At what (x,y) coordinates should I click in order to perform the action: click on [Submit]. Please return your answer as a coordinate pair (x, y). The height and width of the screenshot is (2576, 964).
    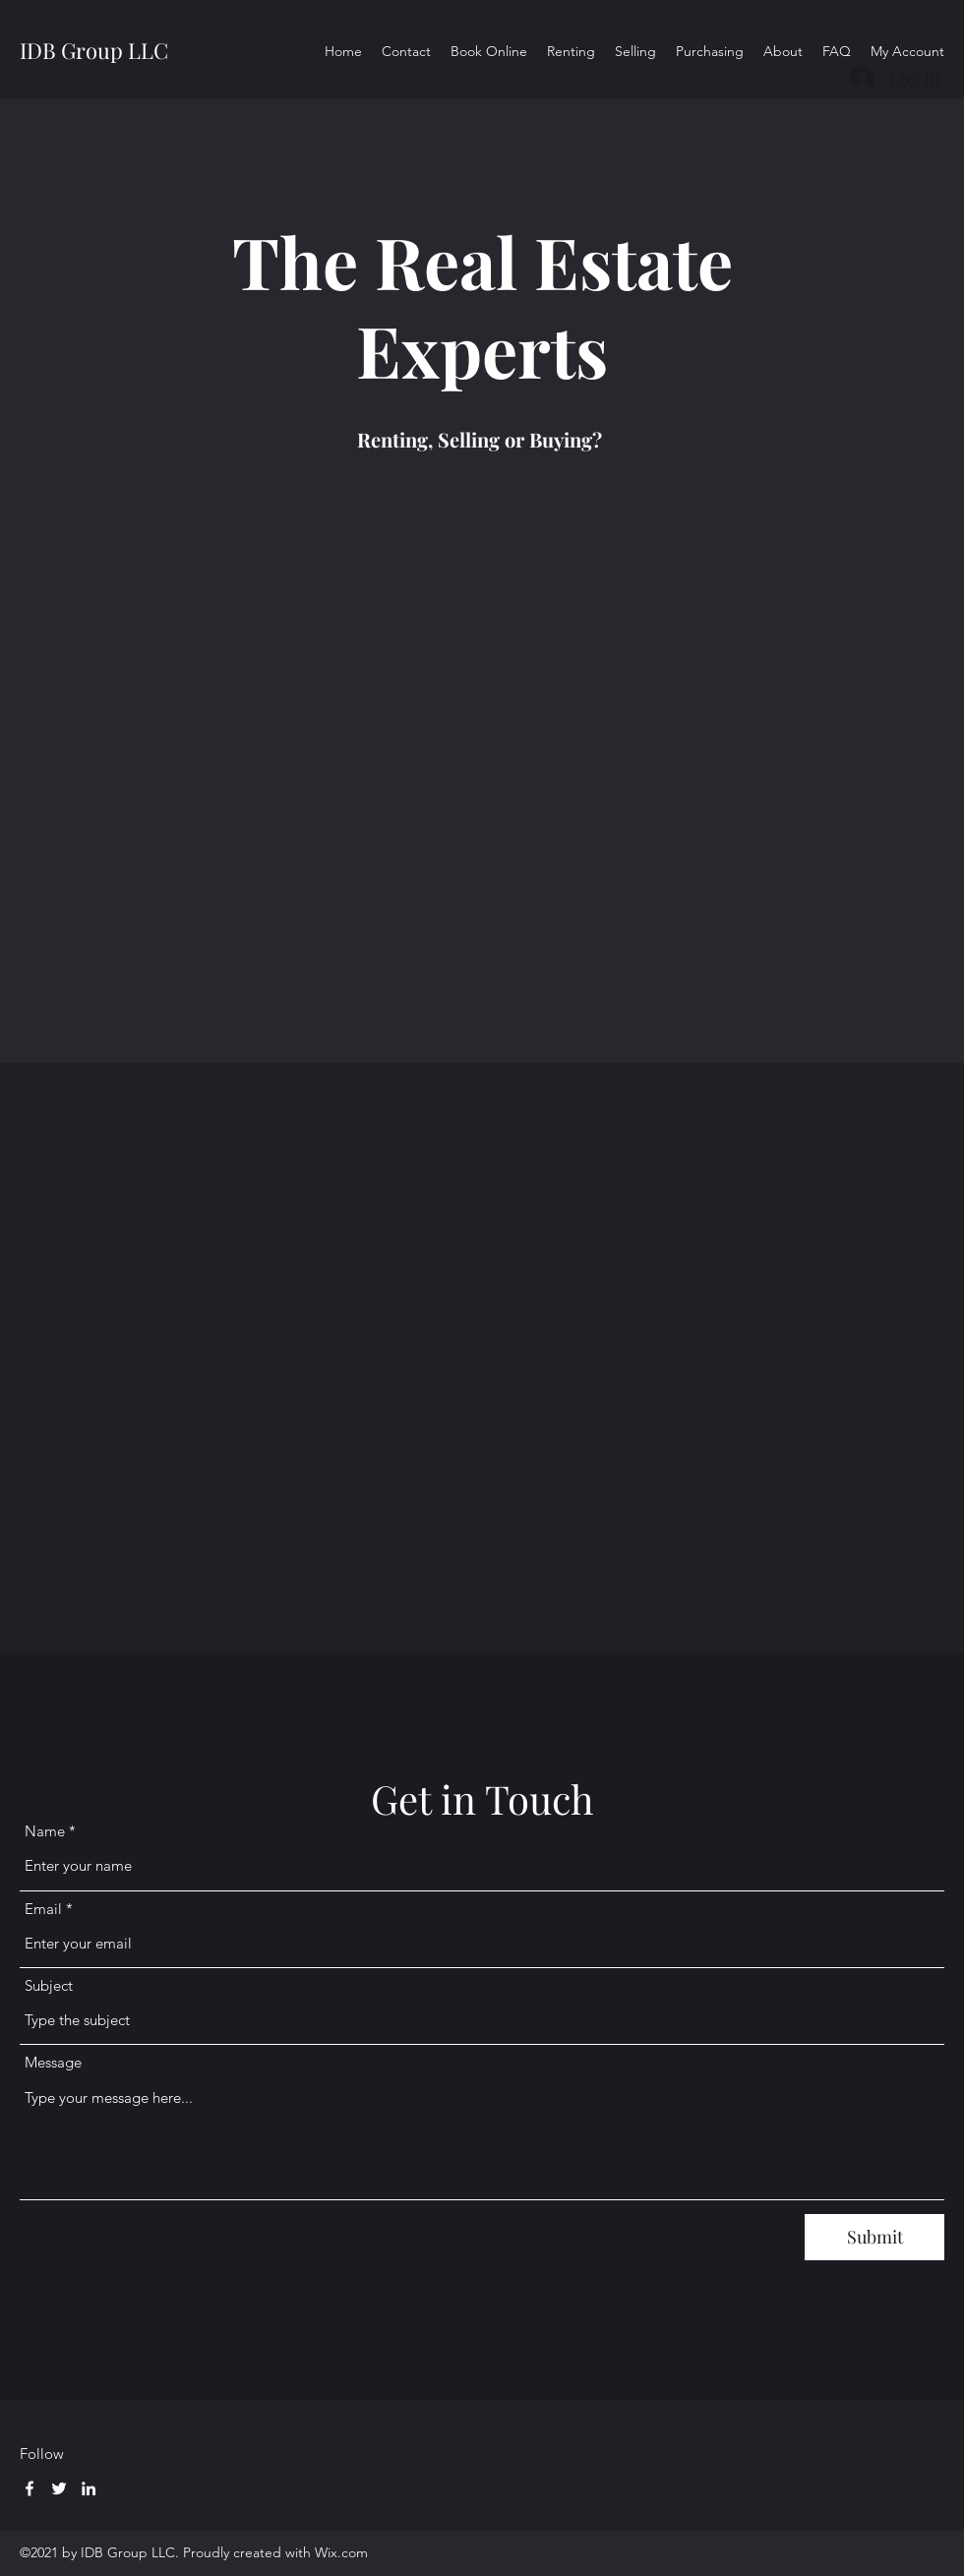
    Looking at the image, I should click on (874, 2237).